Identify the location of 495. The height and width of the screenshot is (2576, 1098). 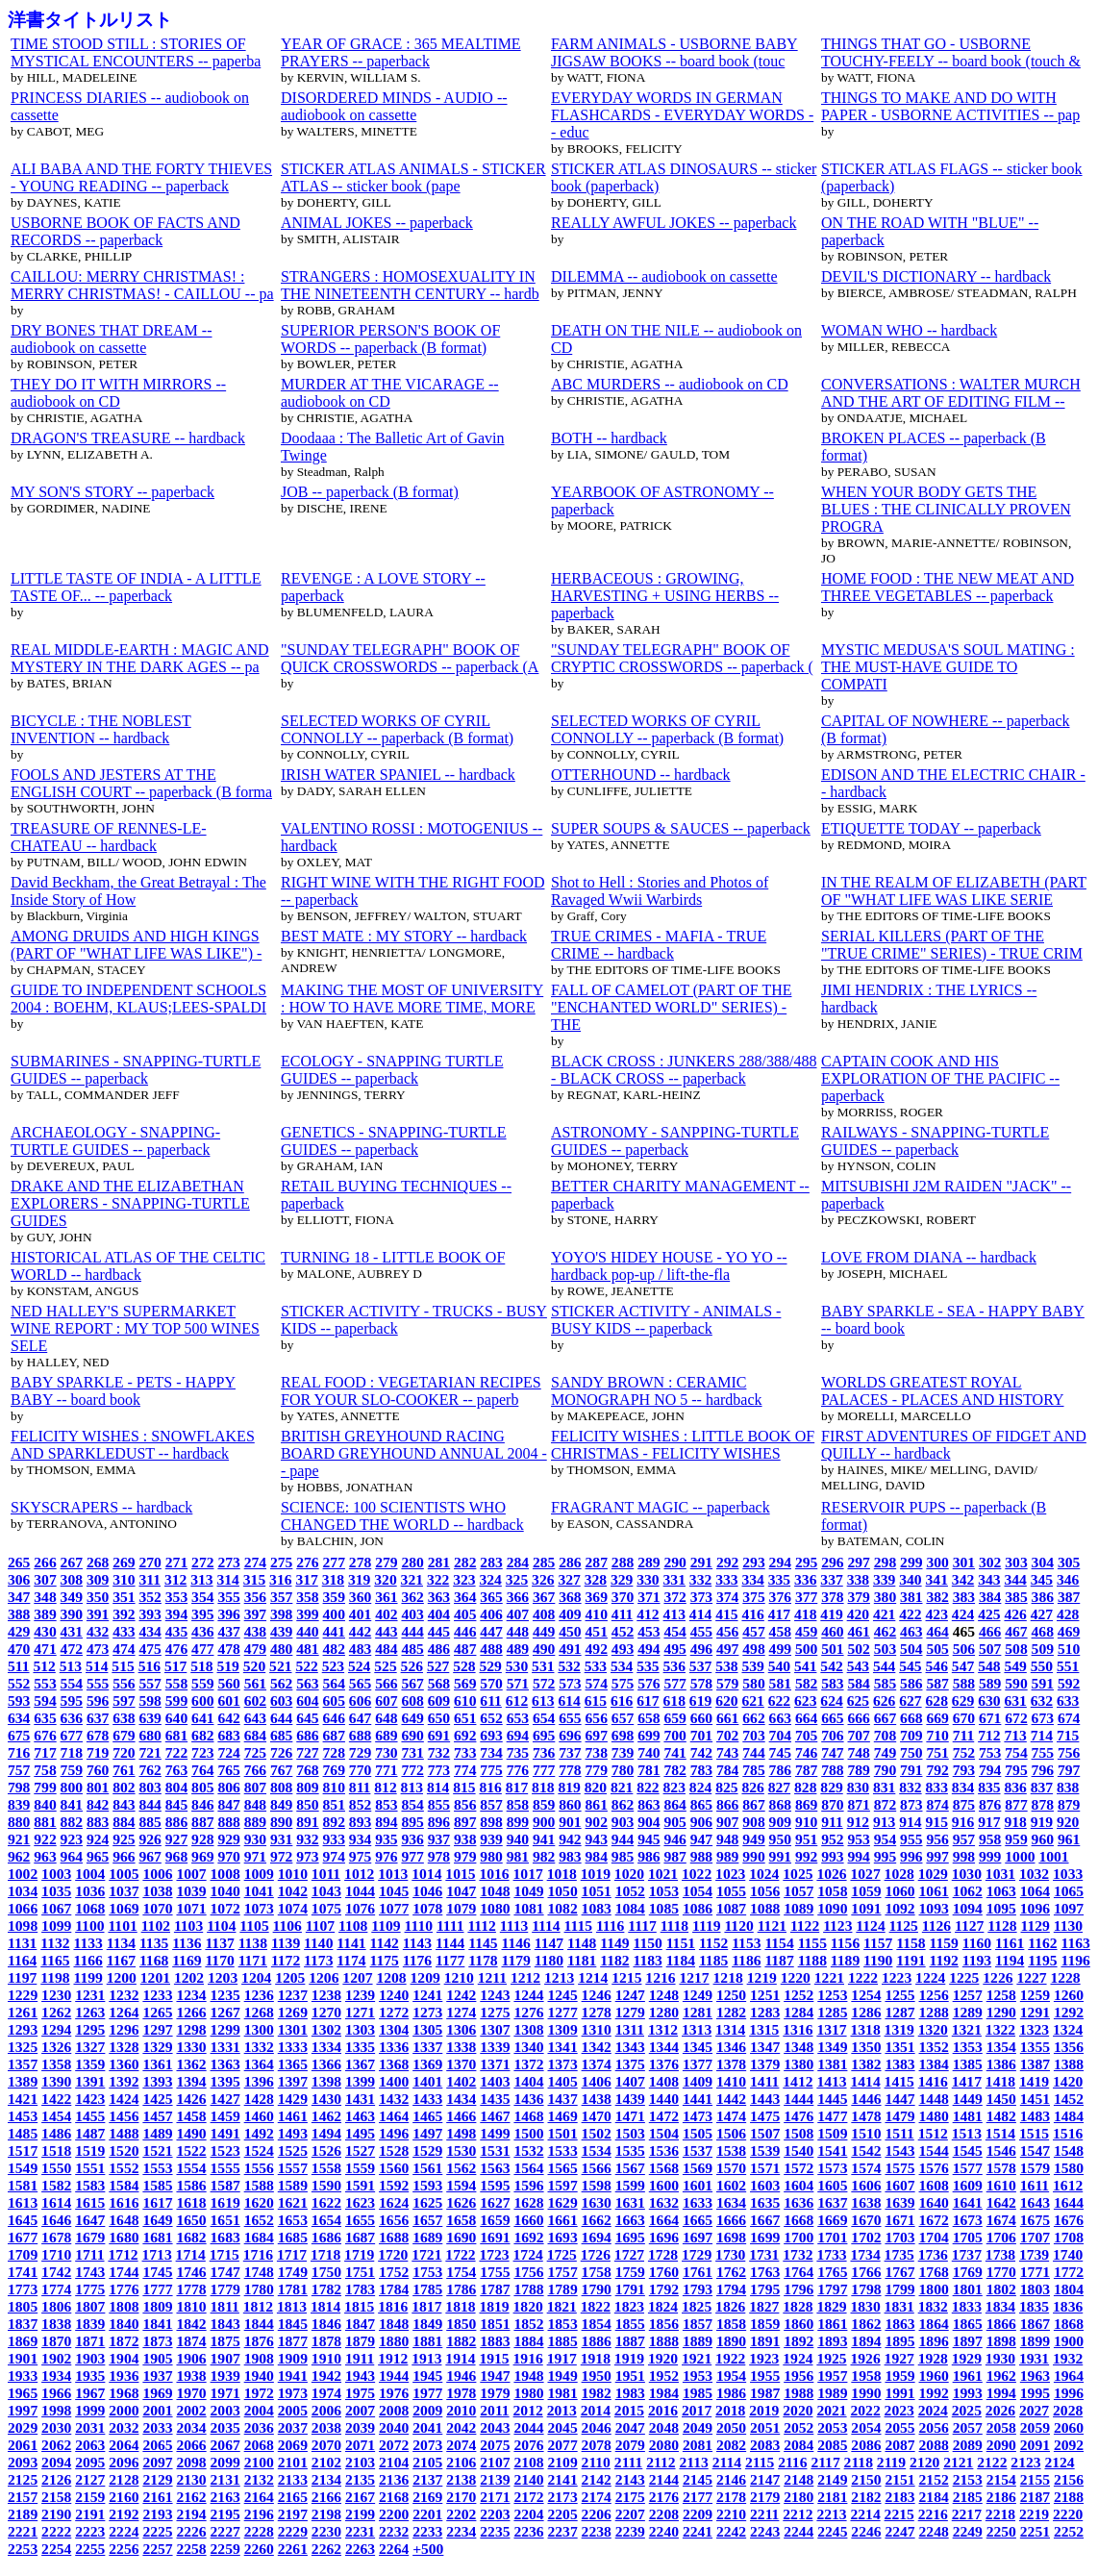
(674, 1648).